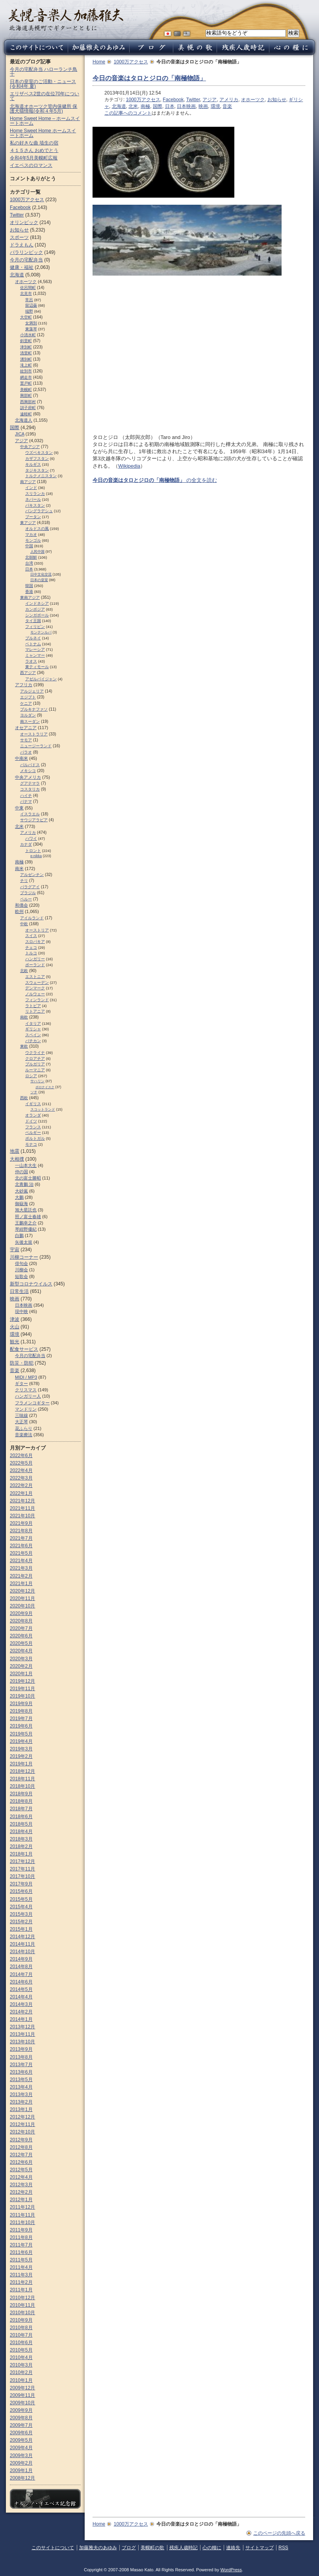  What do you see at coordinates (21, 1493) in the screenshot?
I see `2022年1月` at bounding box center [21, 1493].